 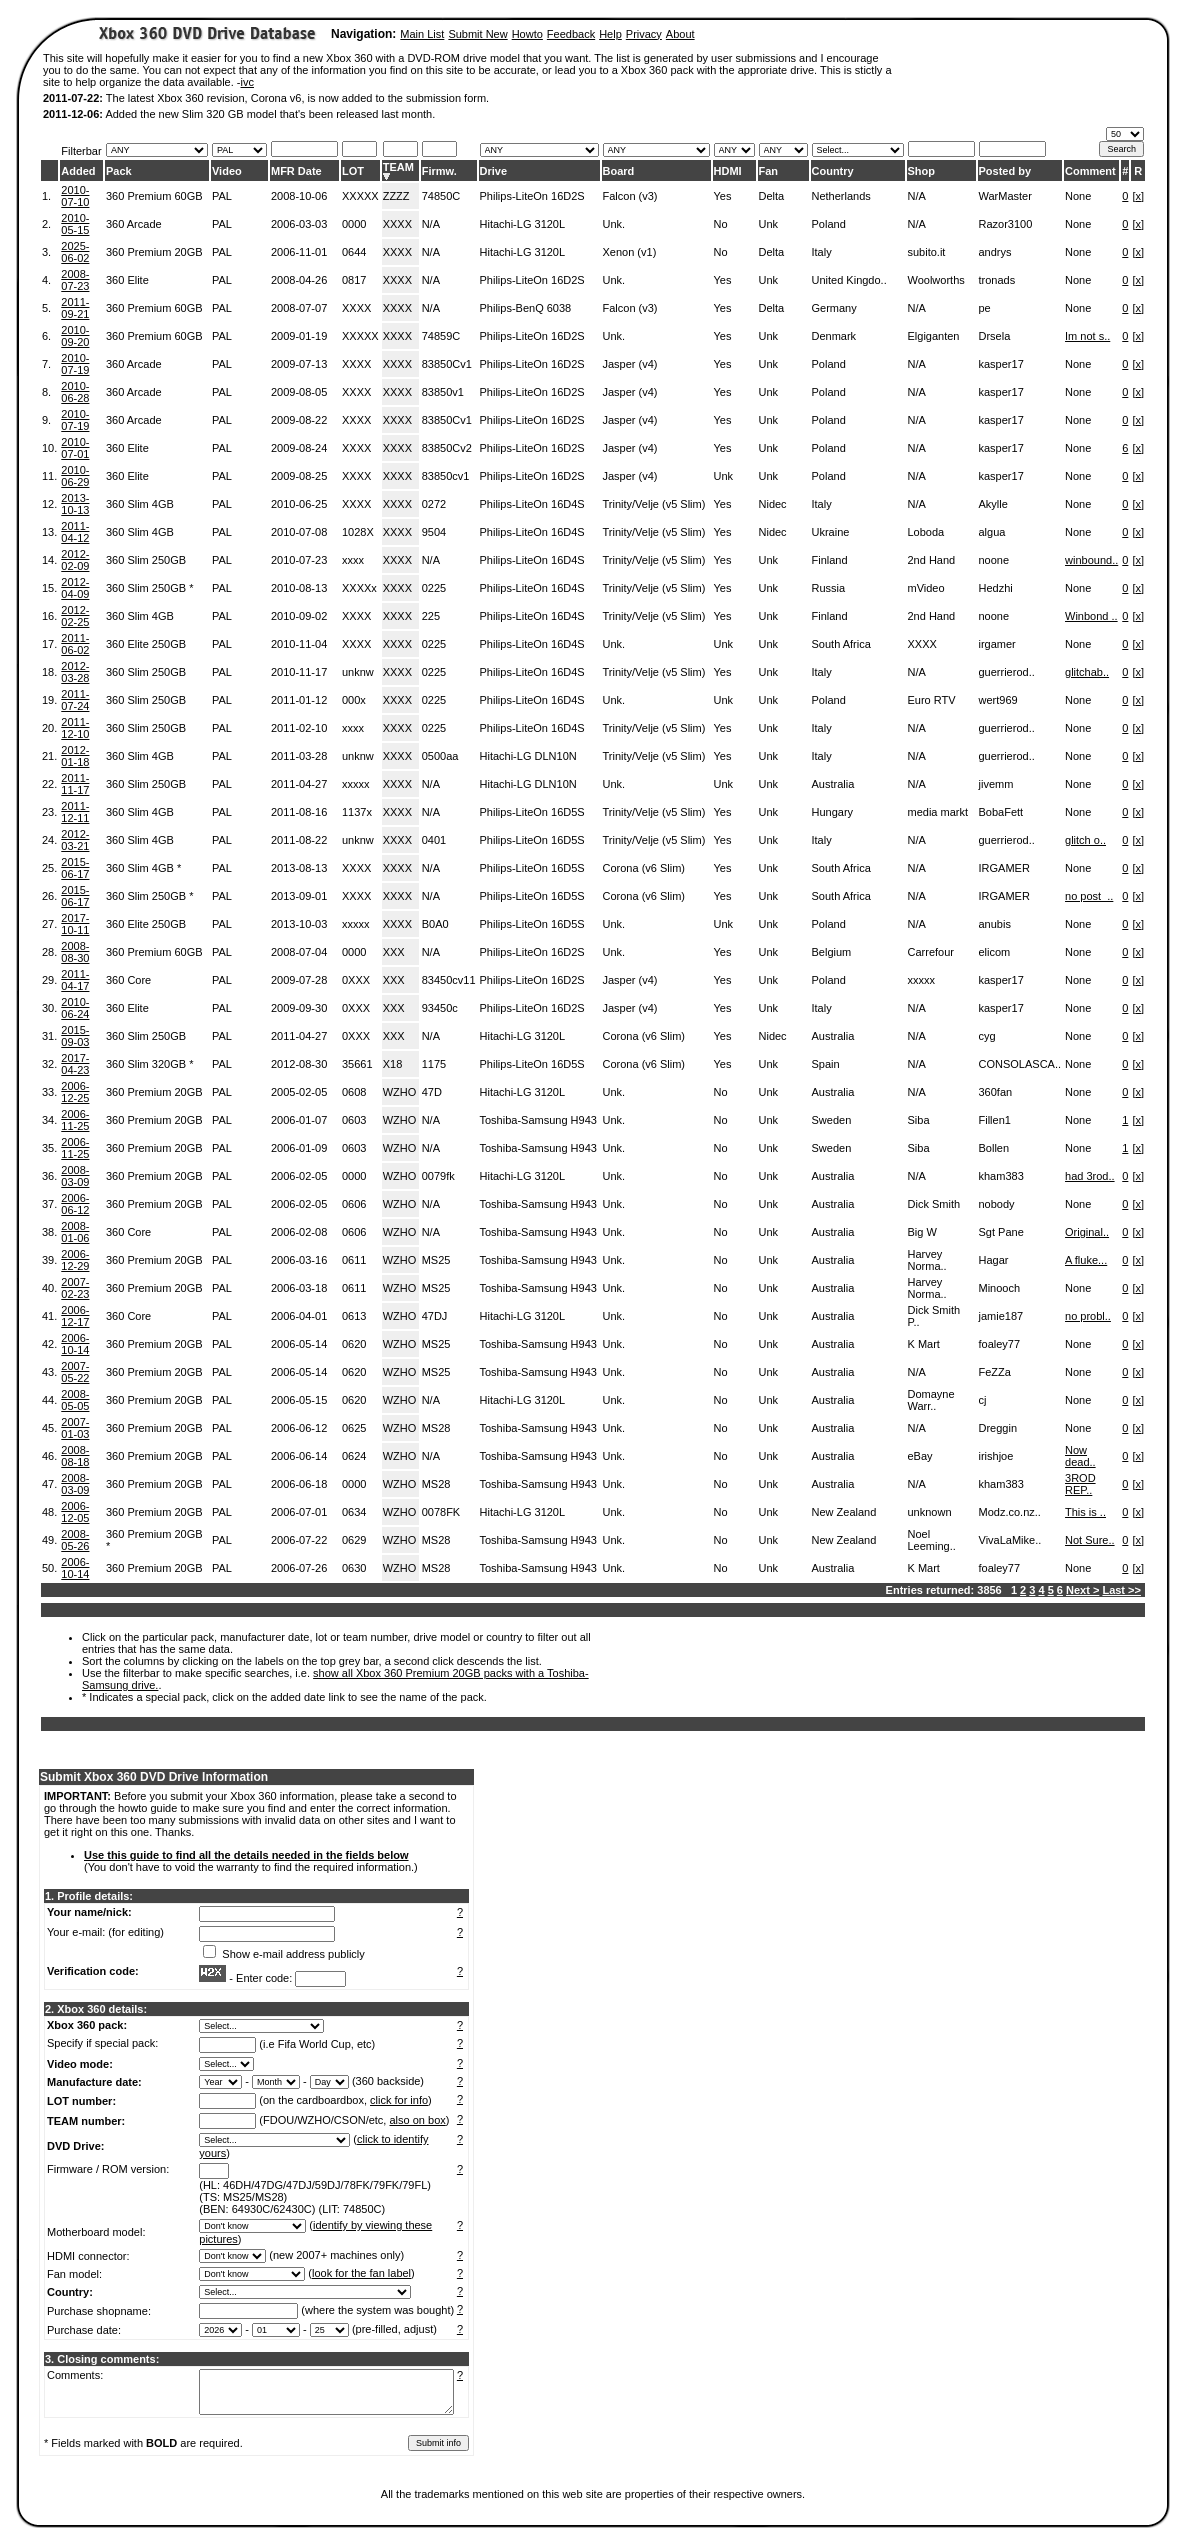 What do you see at coordinates (143, 868) in the screenshot?
I see `360 Slim 4GB *` at bounding box center [143, 868].